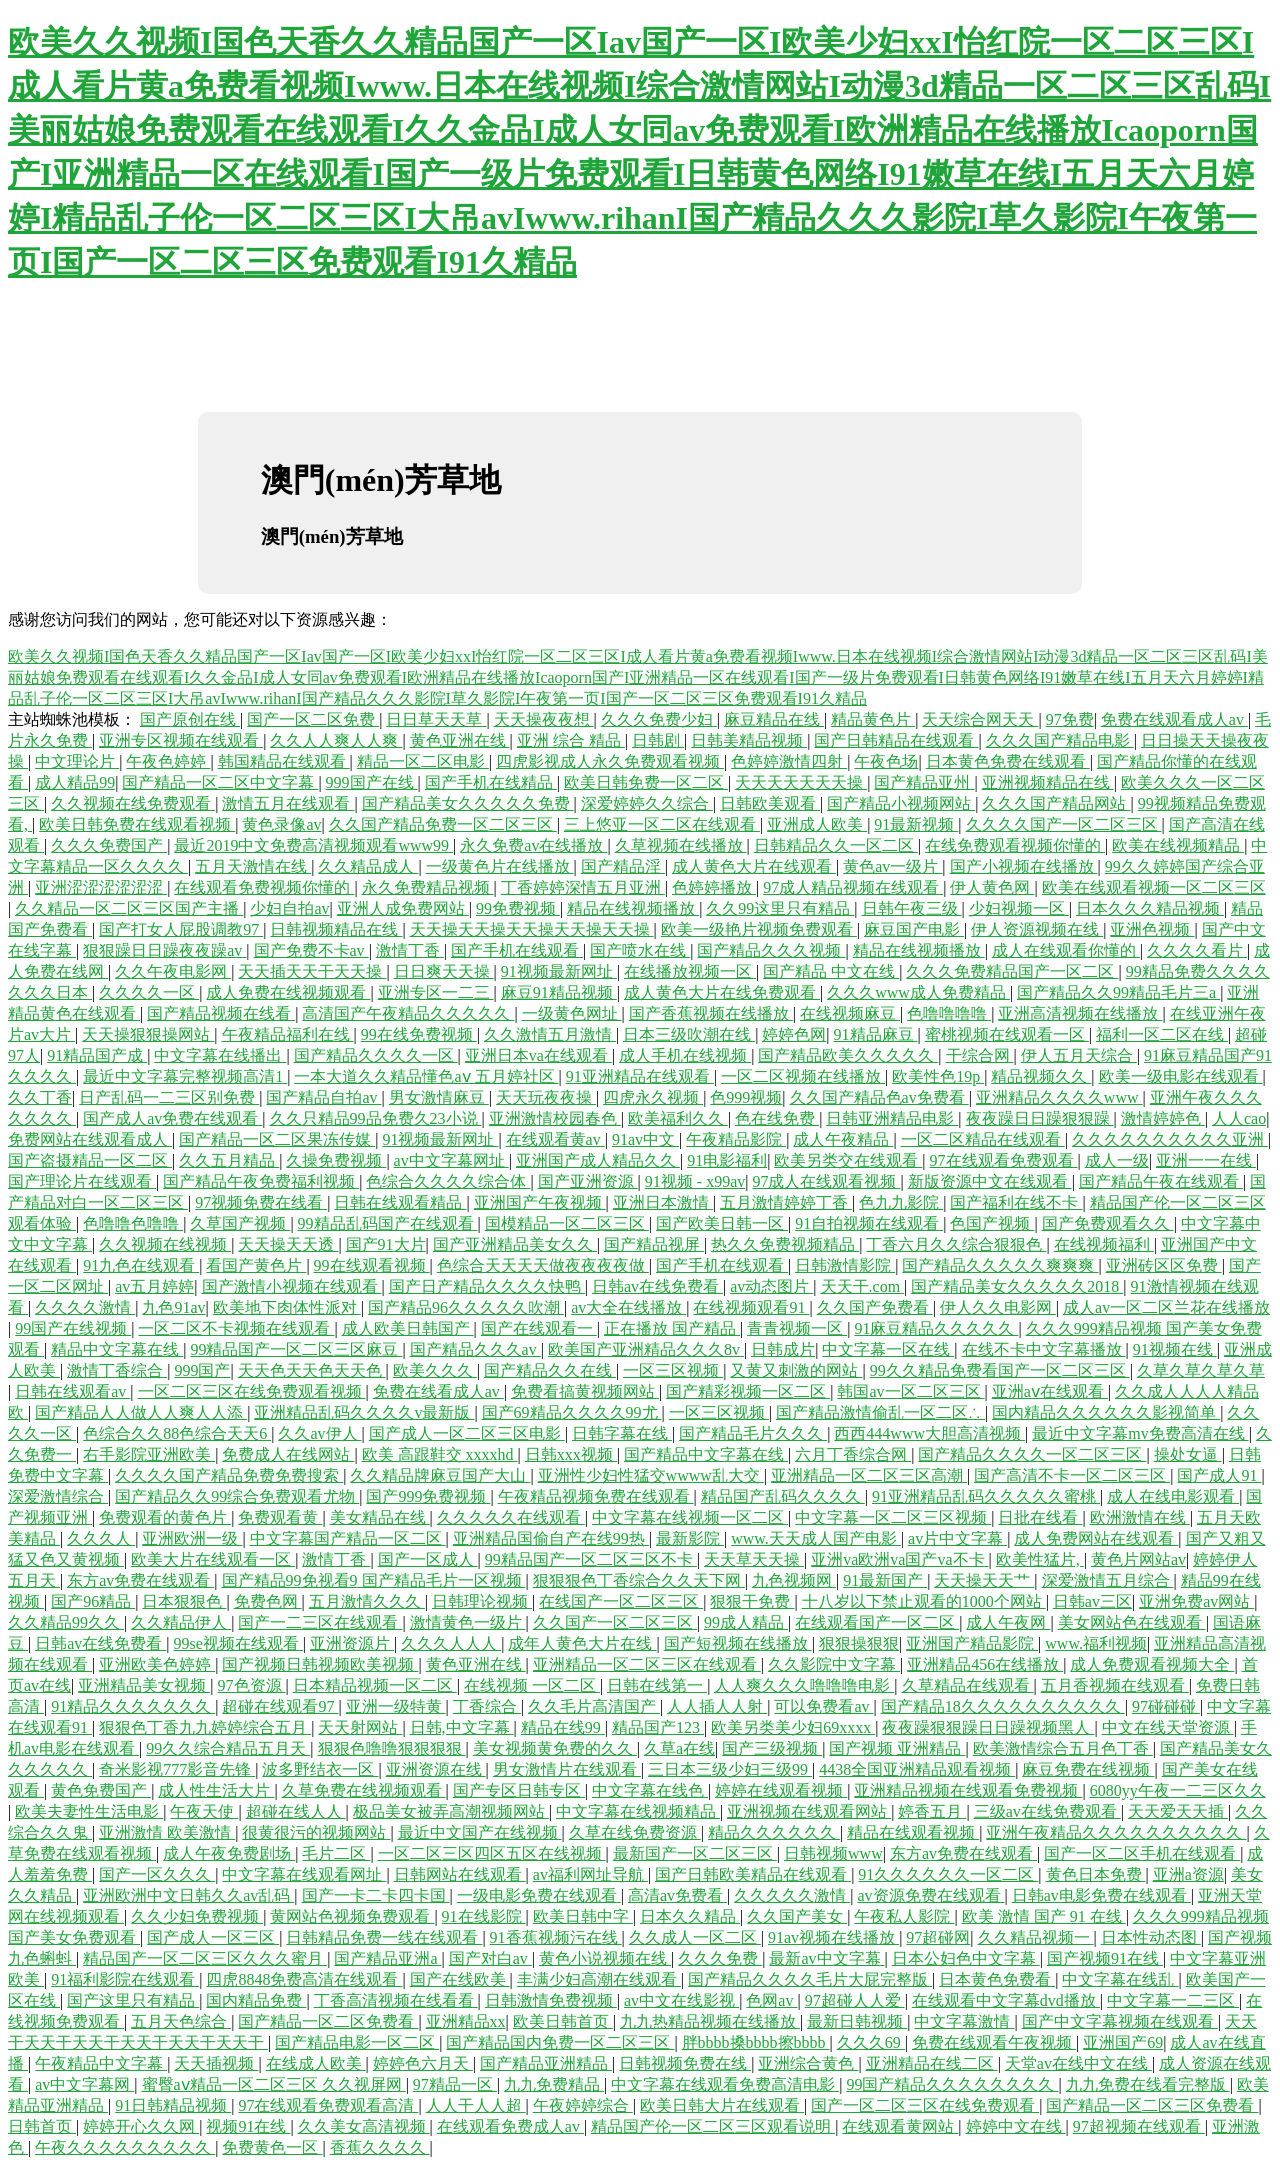 Image resolution: width=1280 pixels, height=2167 pixels. I want to click on 国产精品96久久久久久吹潮, so click(466, 1307).